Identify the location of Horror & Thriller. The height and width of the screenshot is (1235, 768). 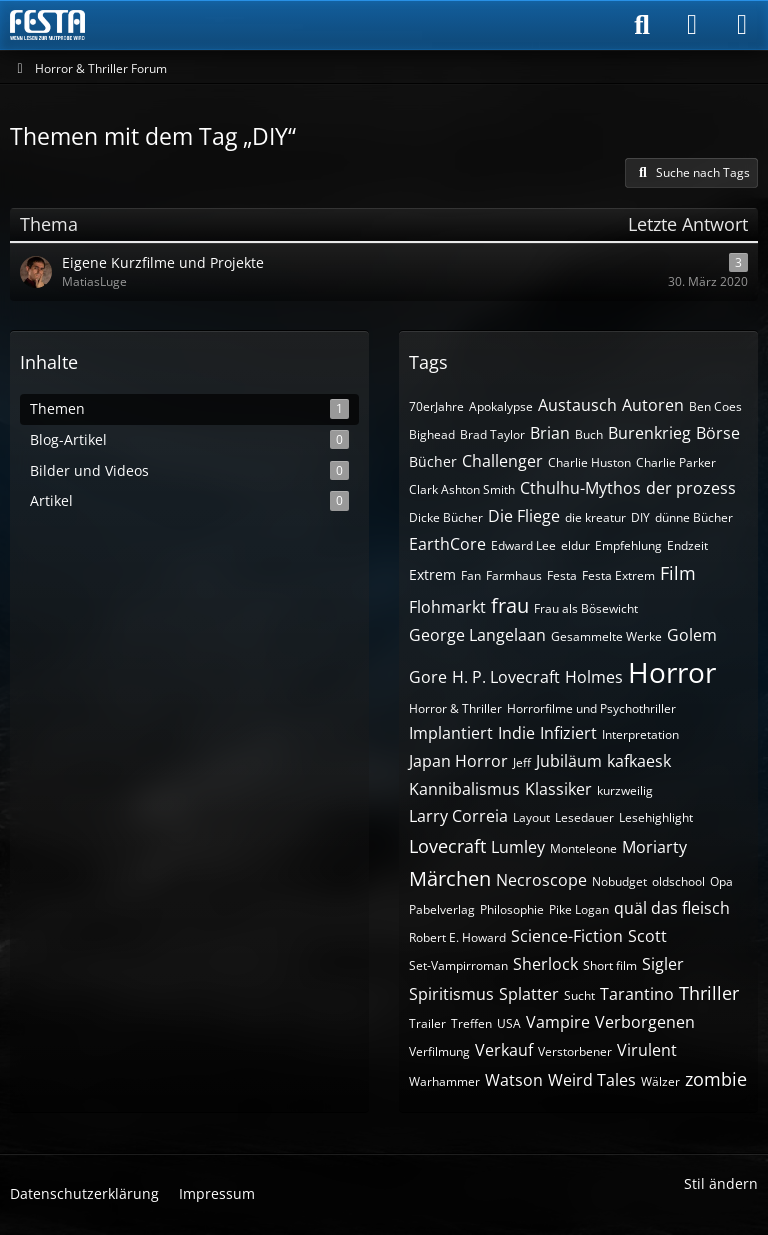
(455, 708).